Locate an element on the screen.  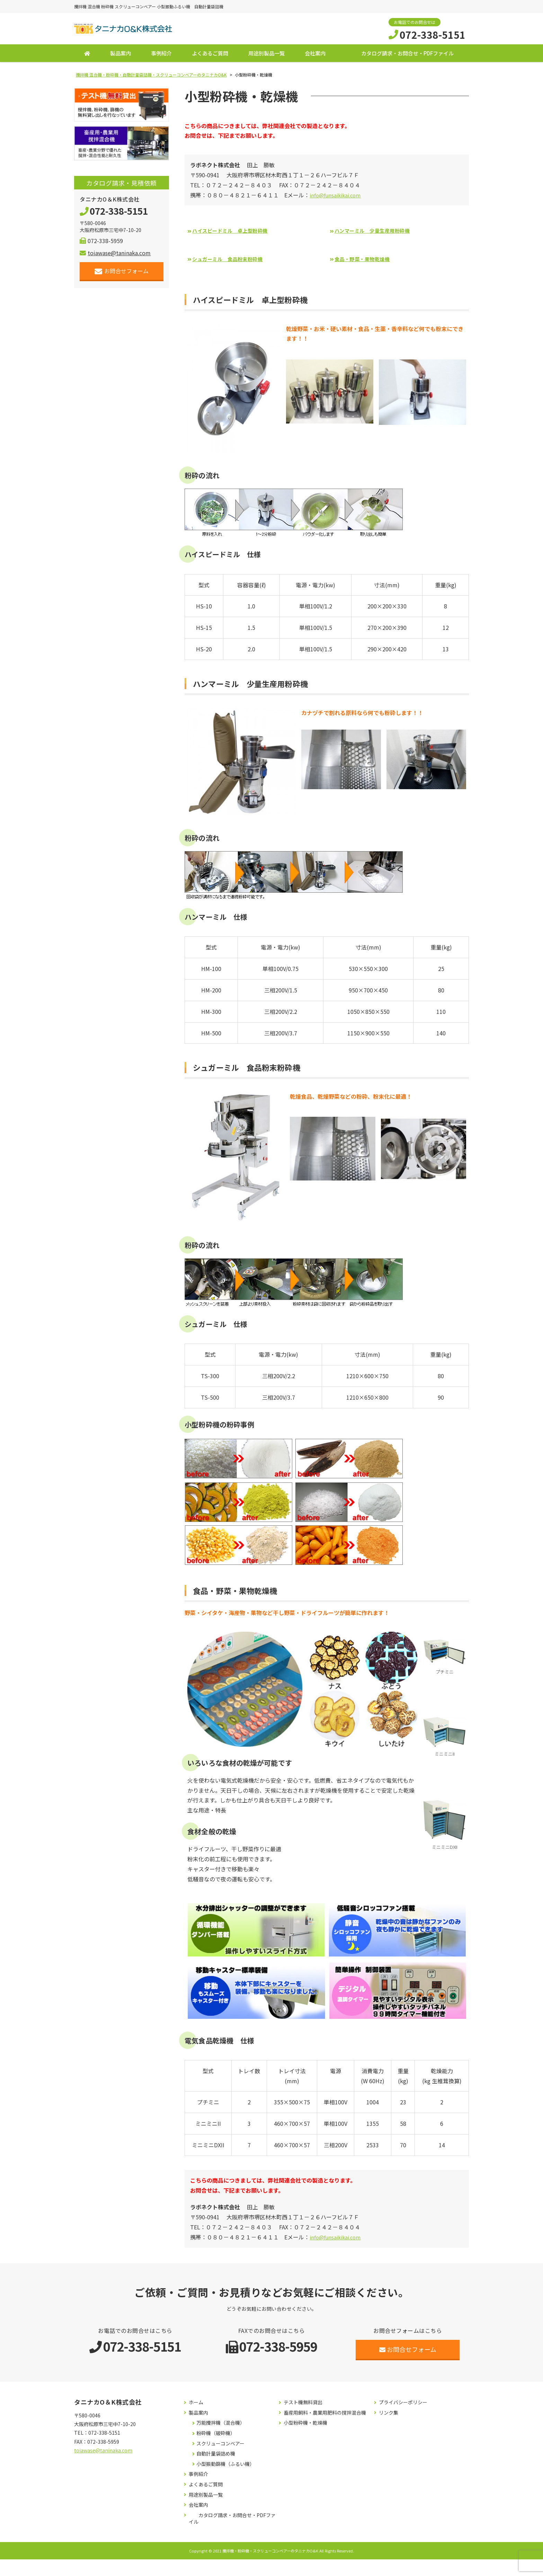
会社案内 is located at coordinates (315, 56).